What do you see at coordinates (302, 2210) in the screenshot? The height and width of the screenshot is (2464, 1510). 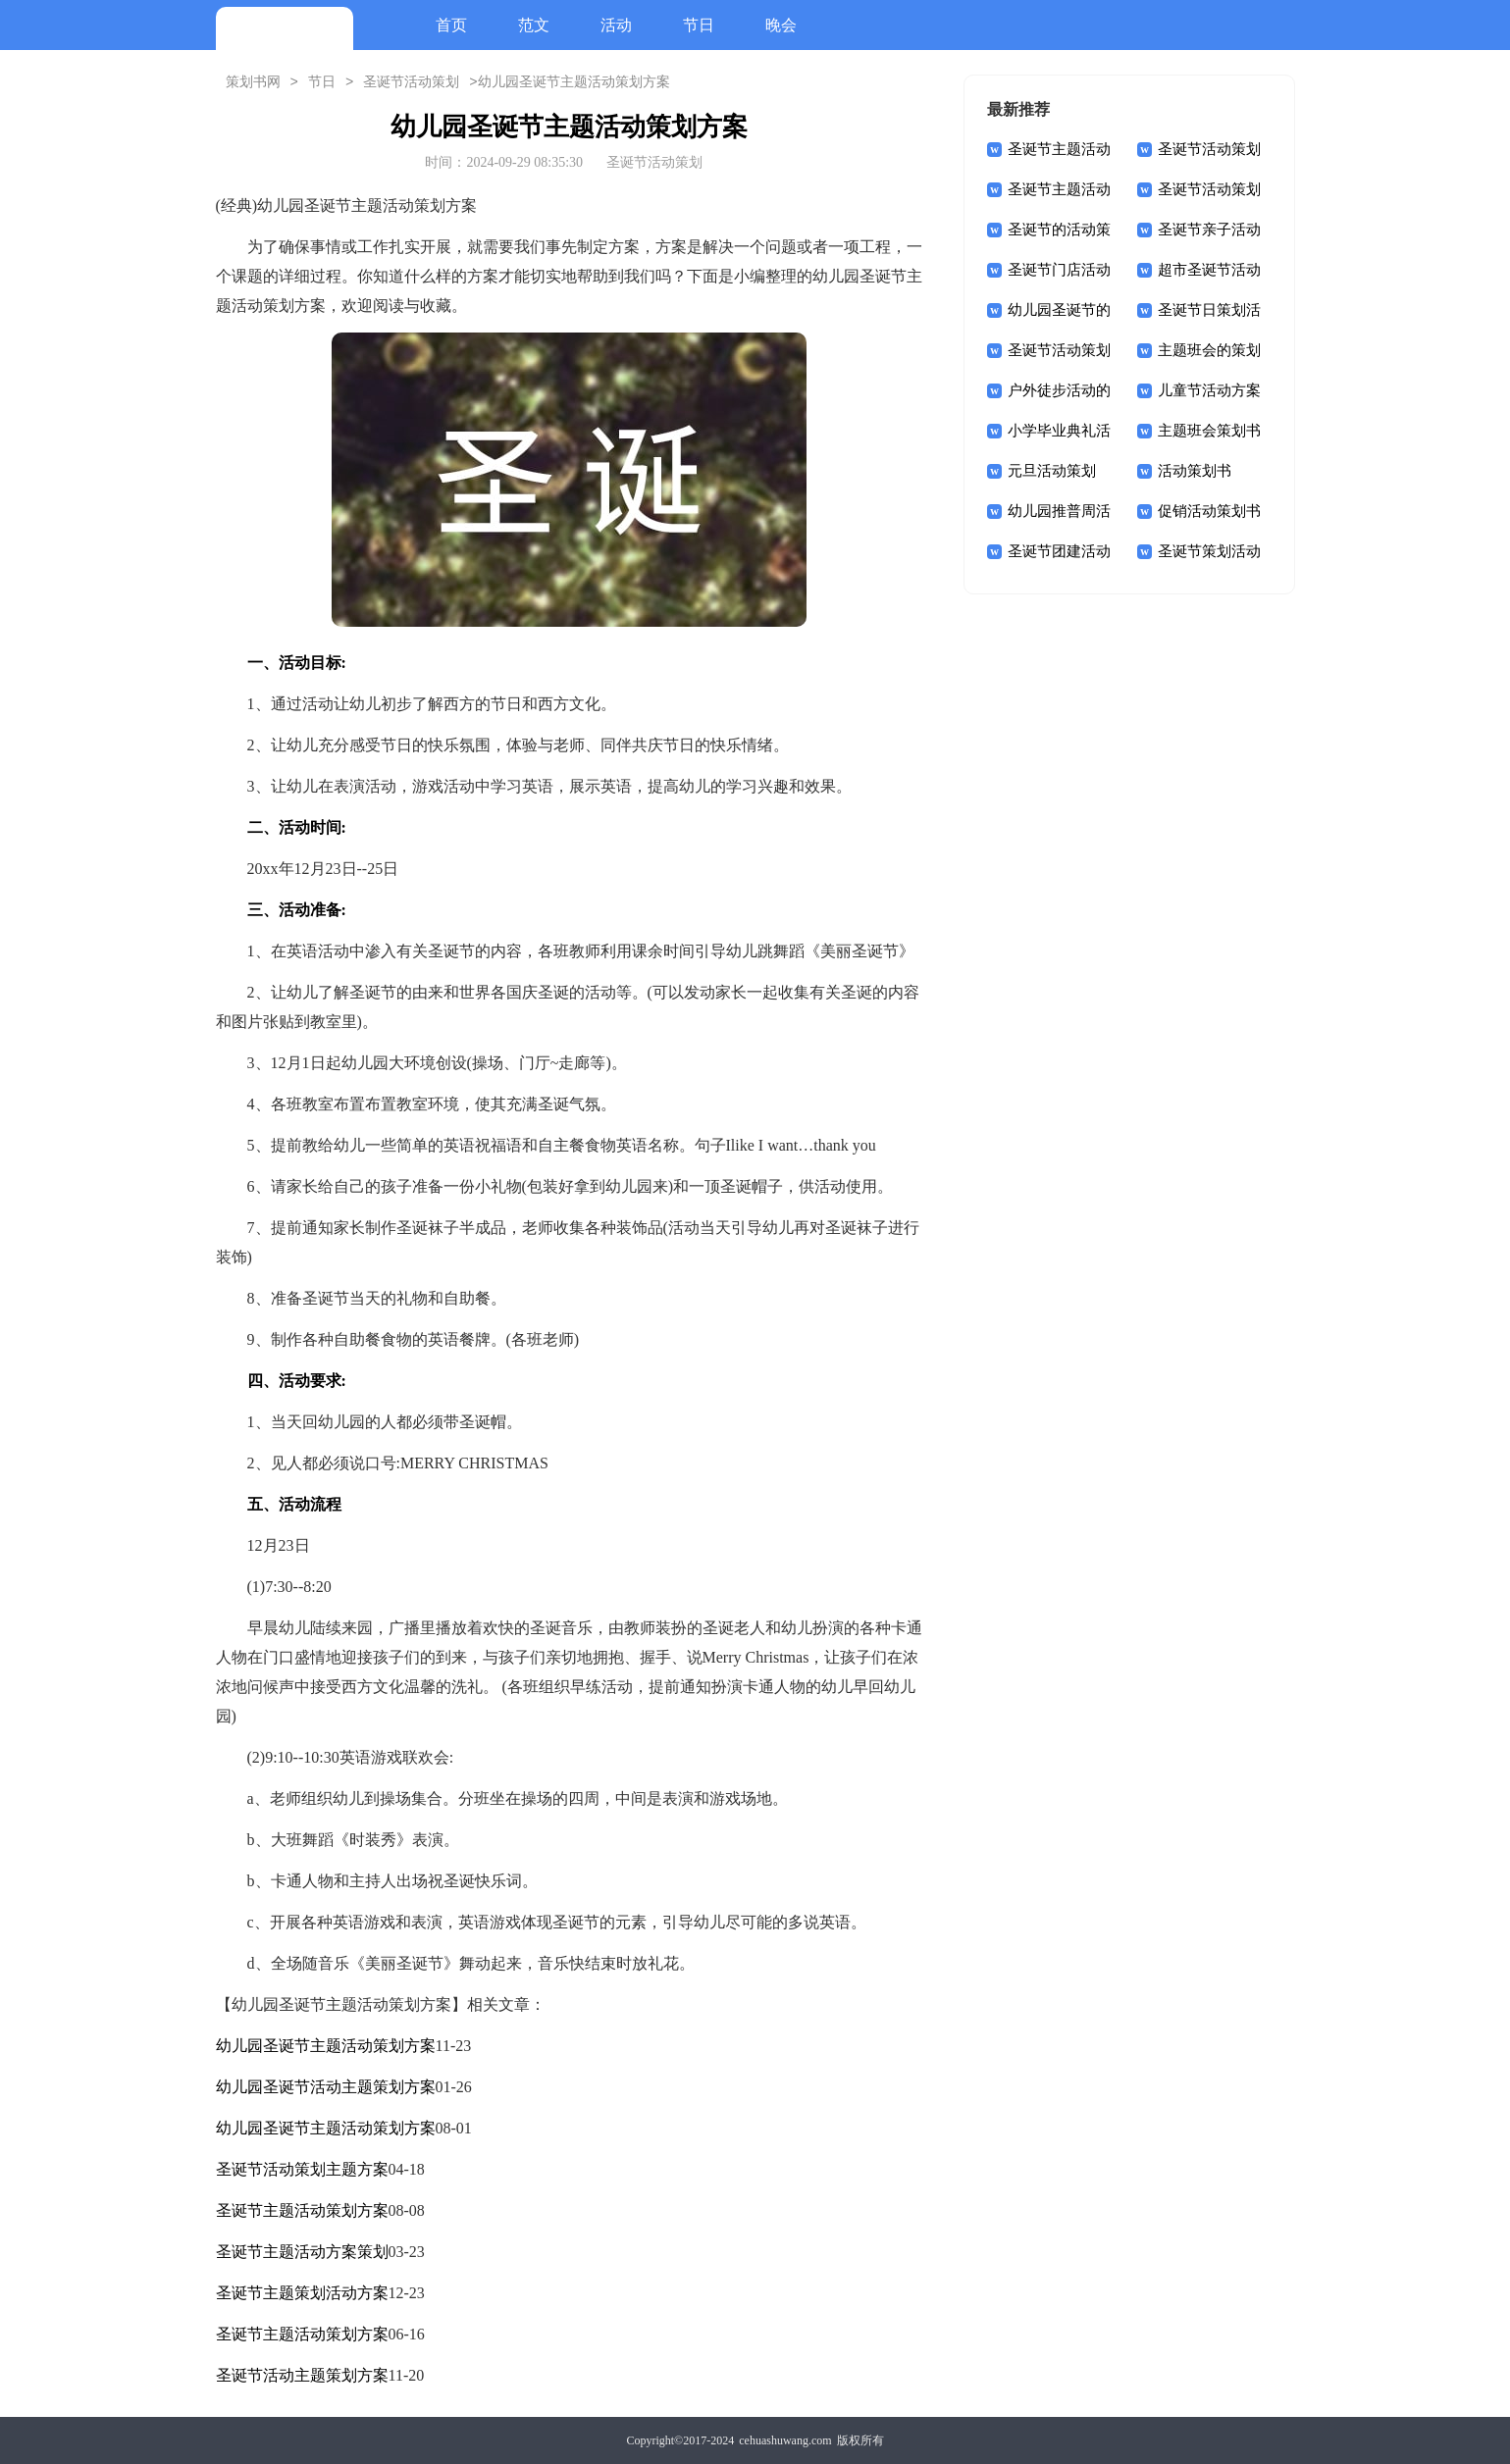 I see `圣诞节主题活动策划方案` at bounding box center [302, 2210].